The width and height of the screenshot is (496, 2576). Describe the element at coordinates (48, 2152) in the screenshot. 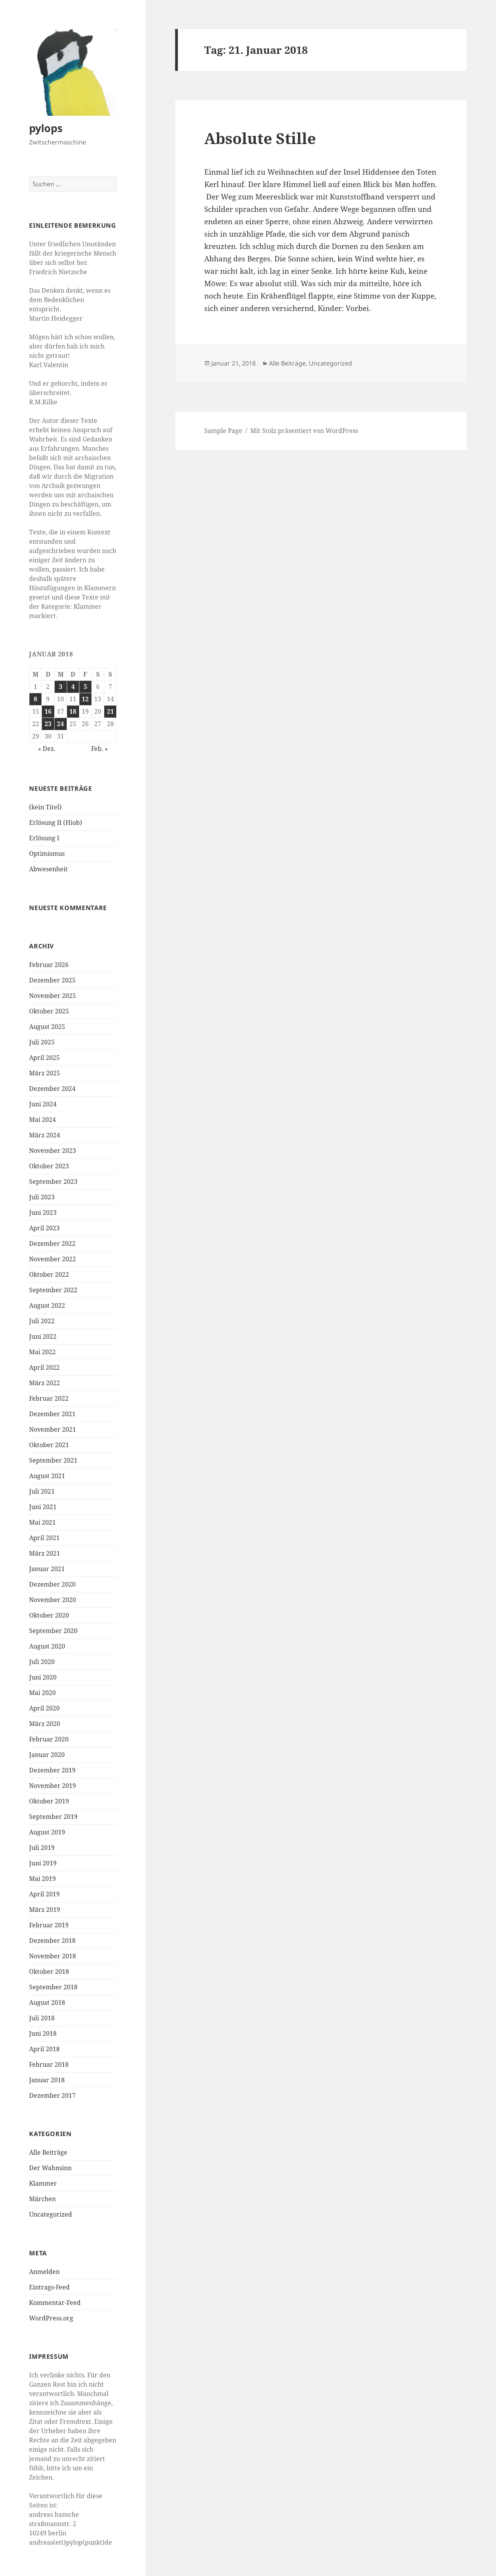

I see `Alle Beiträge` at that location.